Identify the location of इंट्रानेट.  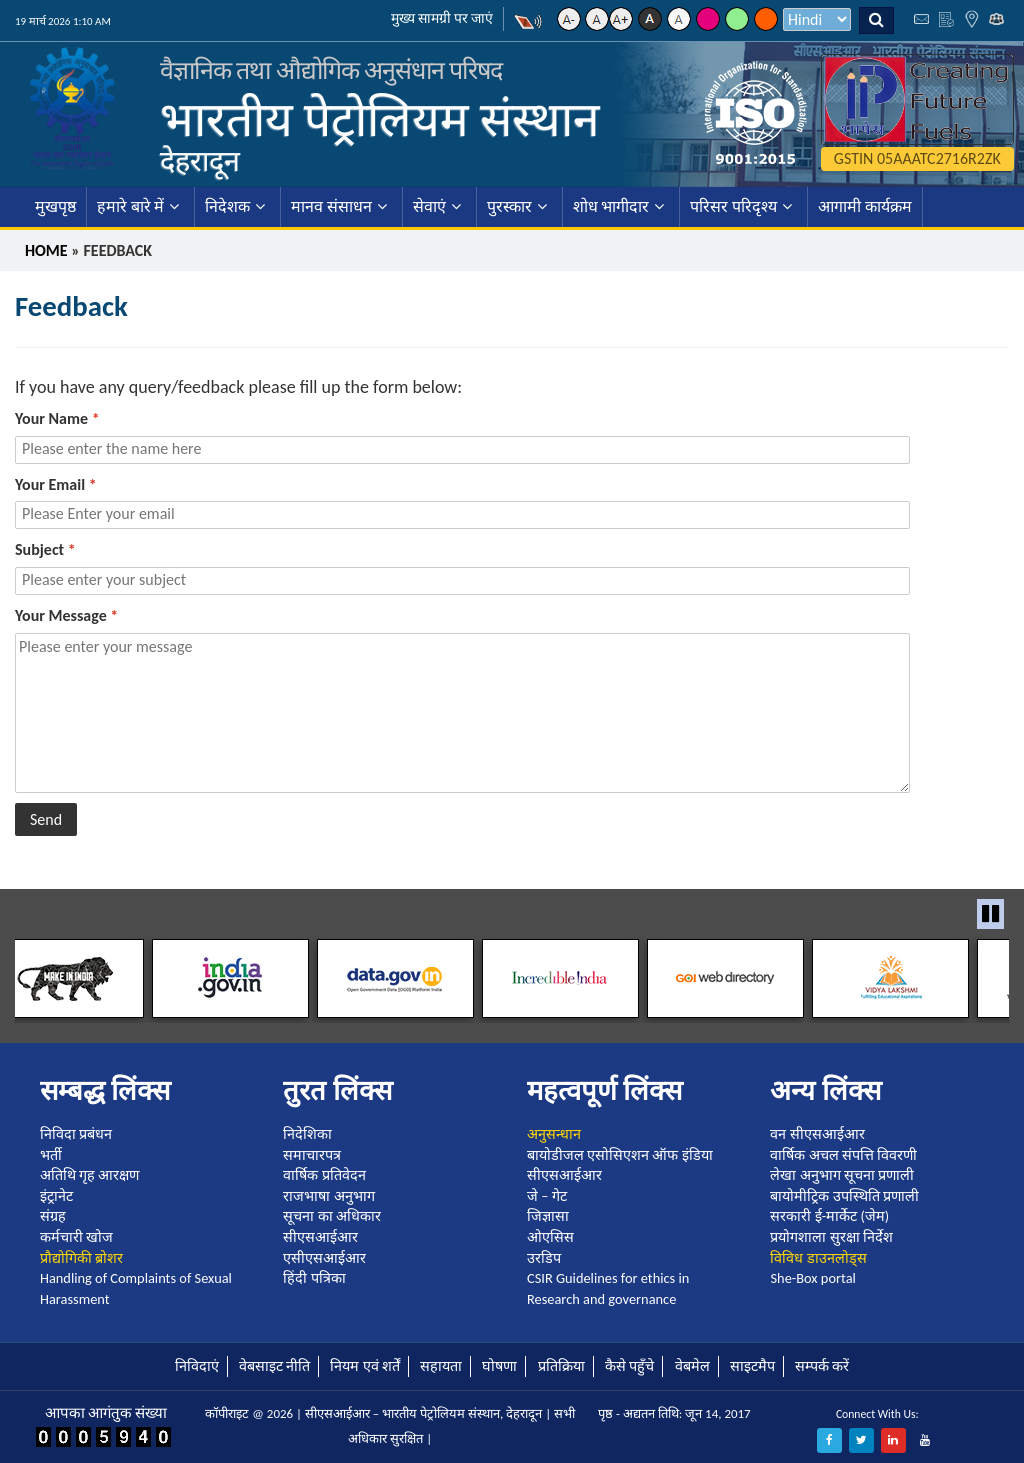
(56, 1196).